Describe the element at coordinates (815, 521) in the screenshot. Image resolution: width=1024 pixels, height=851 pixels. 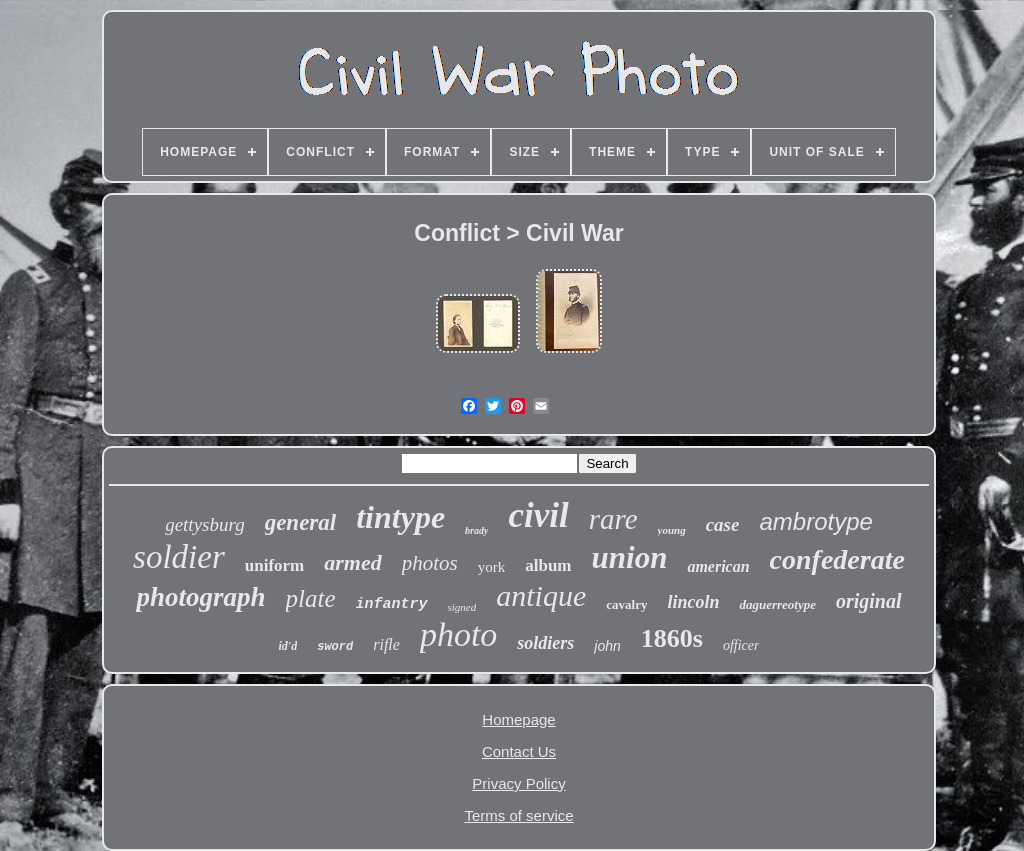
I see `ambrotype` at that location.